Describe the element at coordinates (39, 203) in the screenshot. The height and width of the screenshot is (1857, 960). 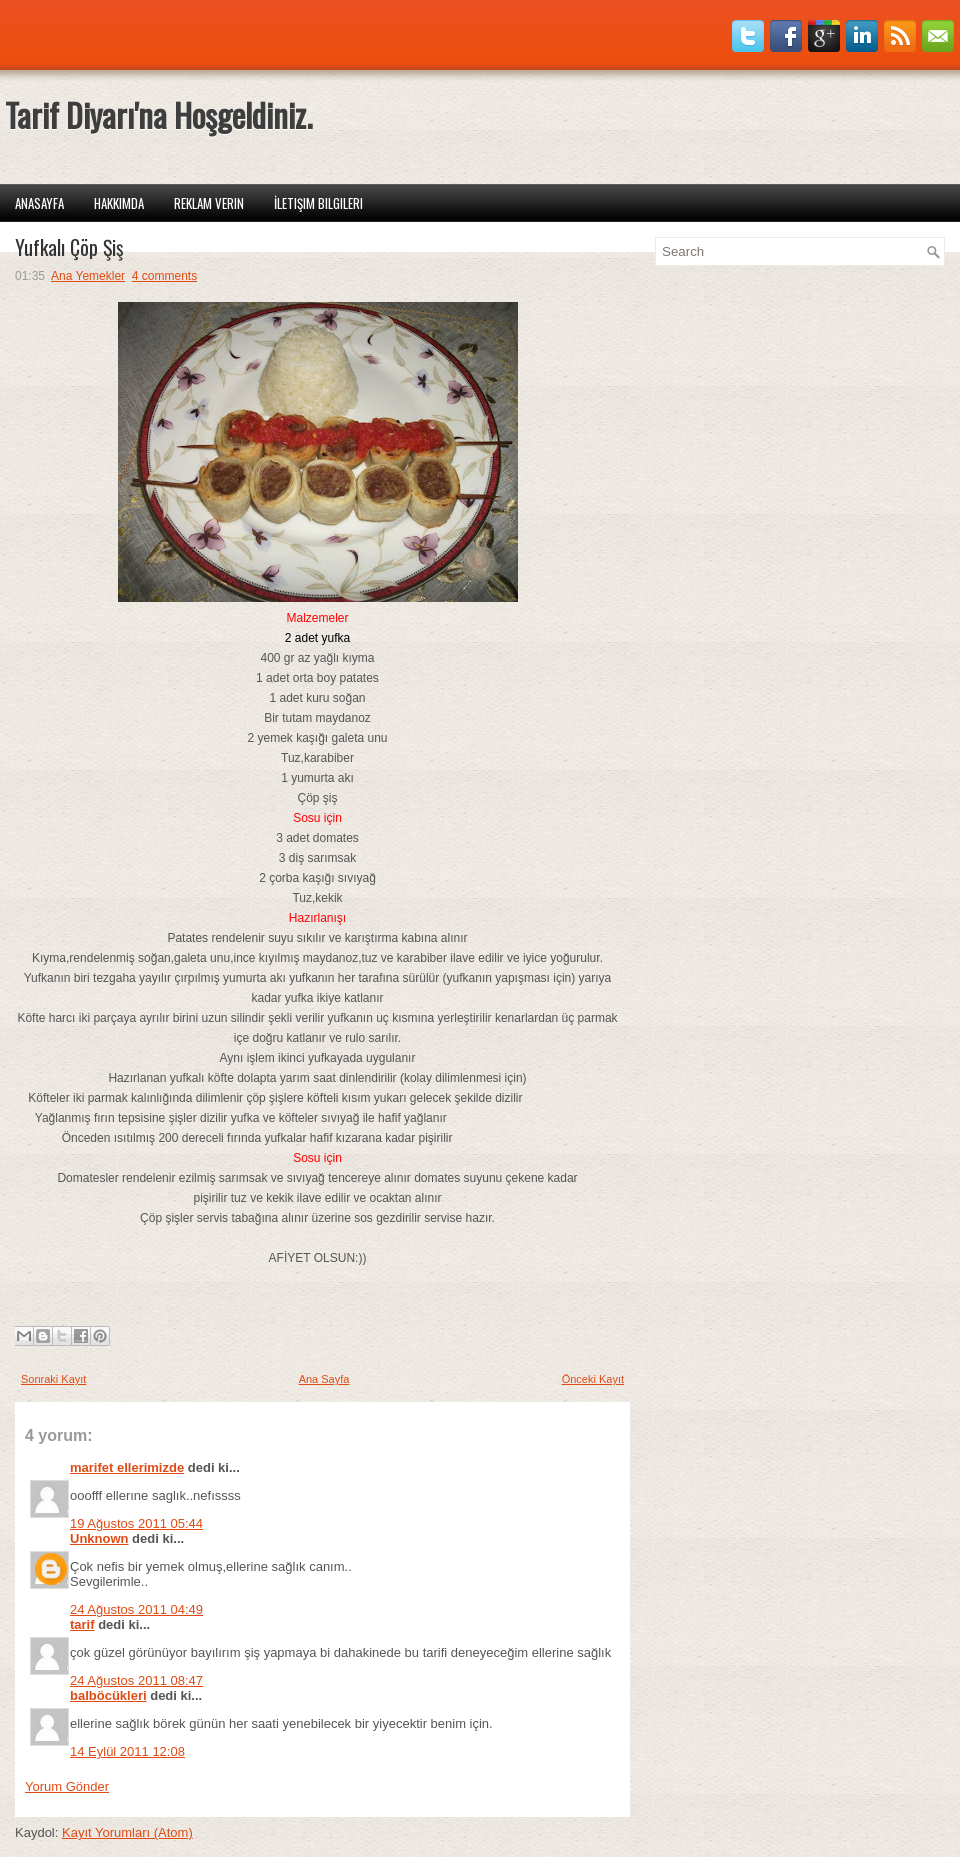
I see `Anasayfa` at that location.